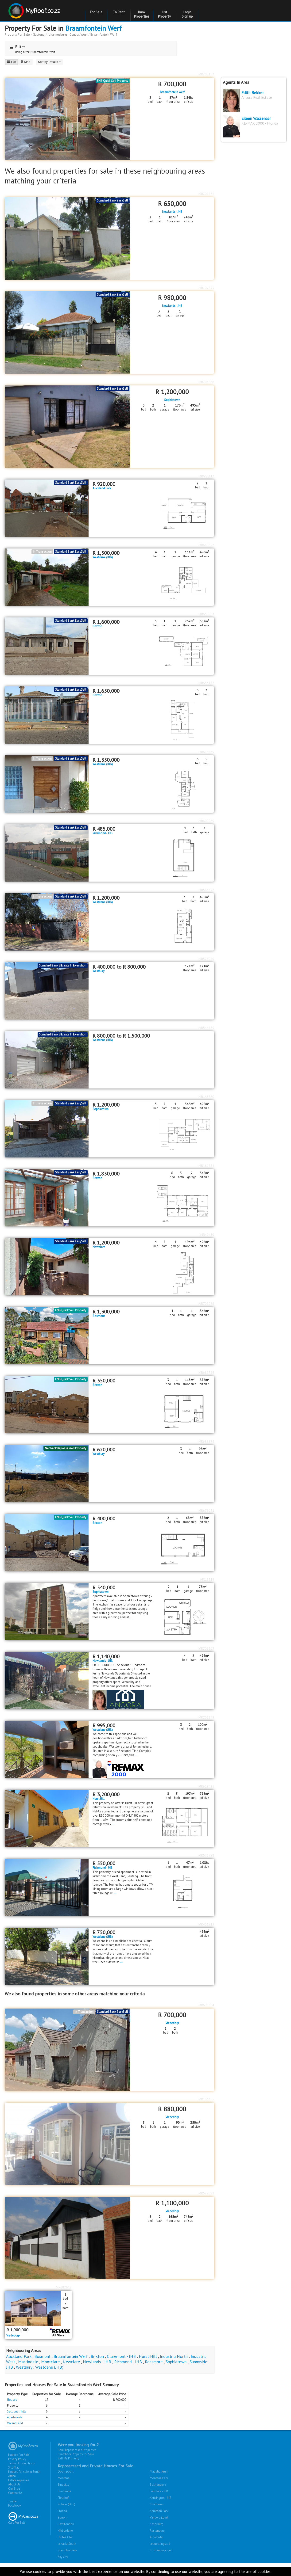 The width and height of the screenshot is (291, 2576). What do you see at coordinates (67, 34) in the screenshot?
I see `Johannesburg - Central West` at bounding box center [67, 34].